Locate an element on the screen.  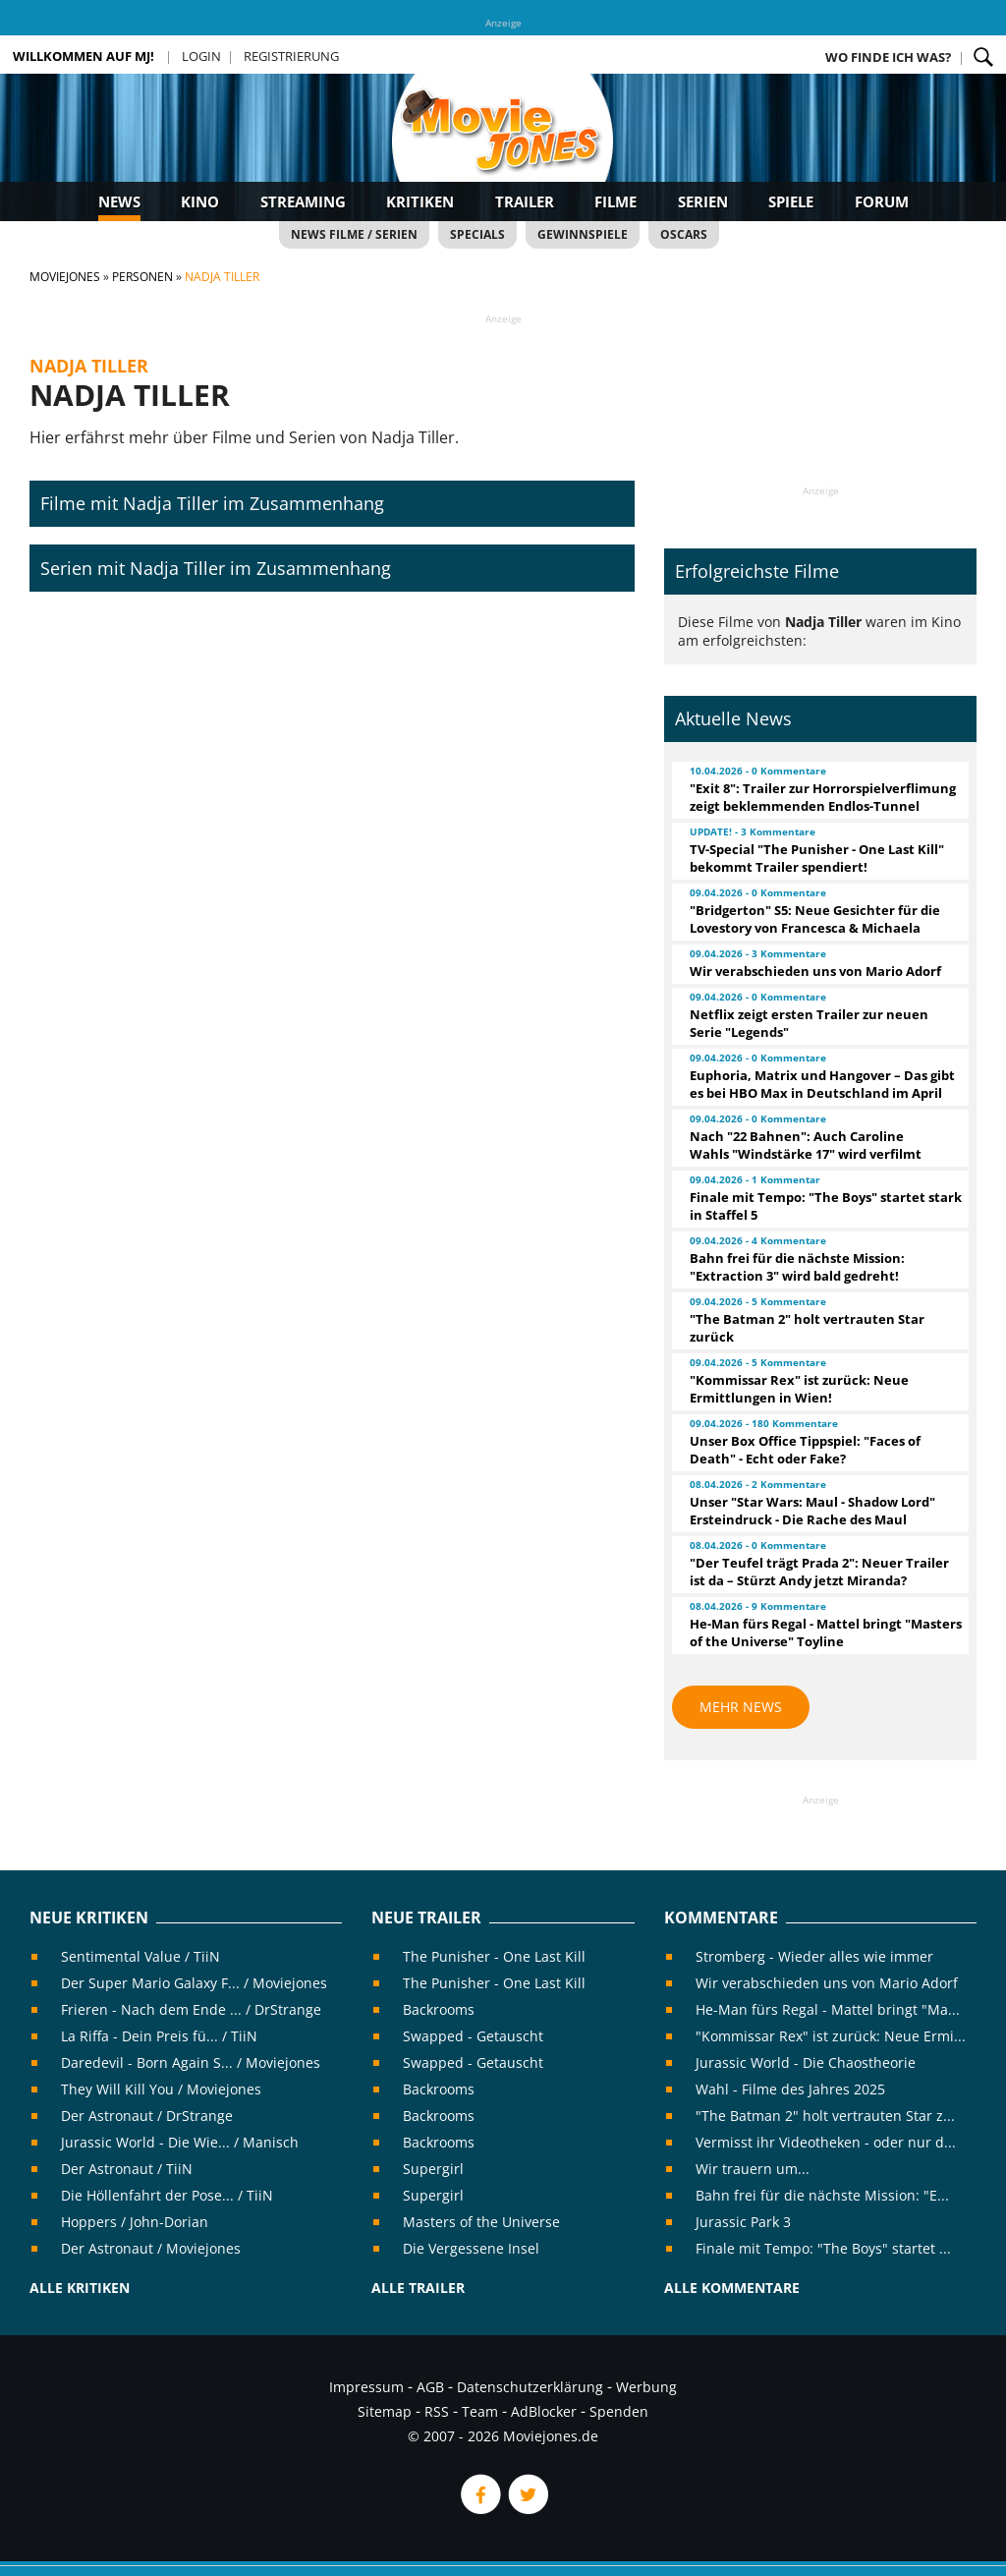
Der Astronaut / TiiN is located at coordinates (127, 2168).